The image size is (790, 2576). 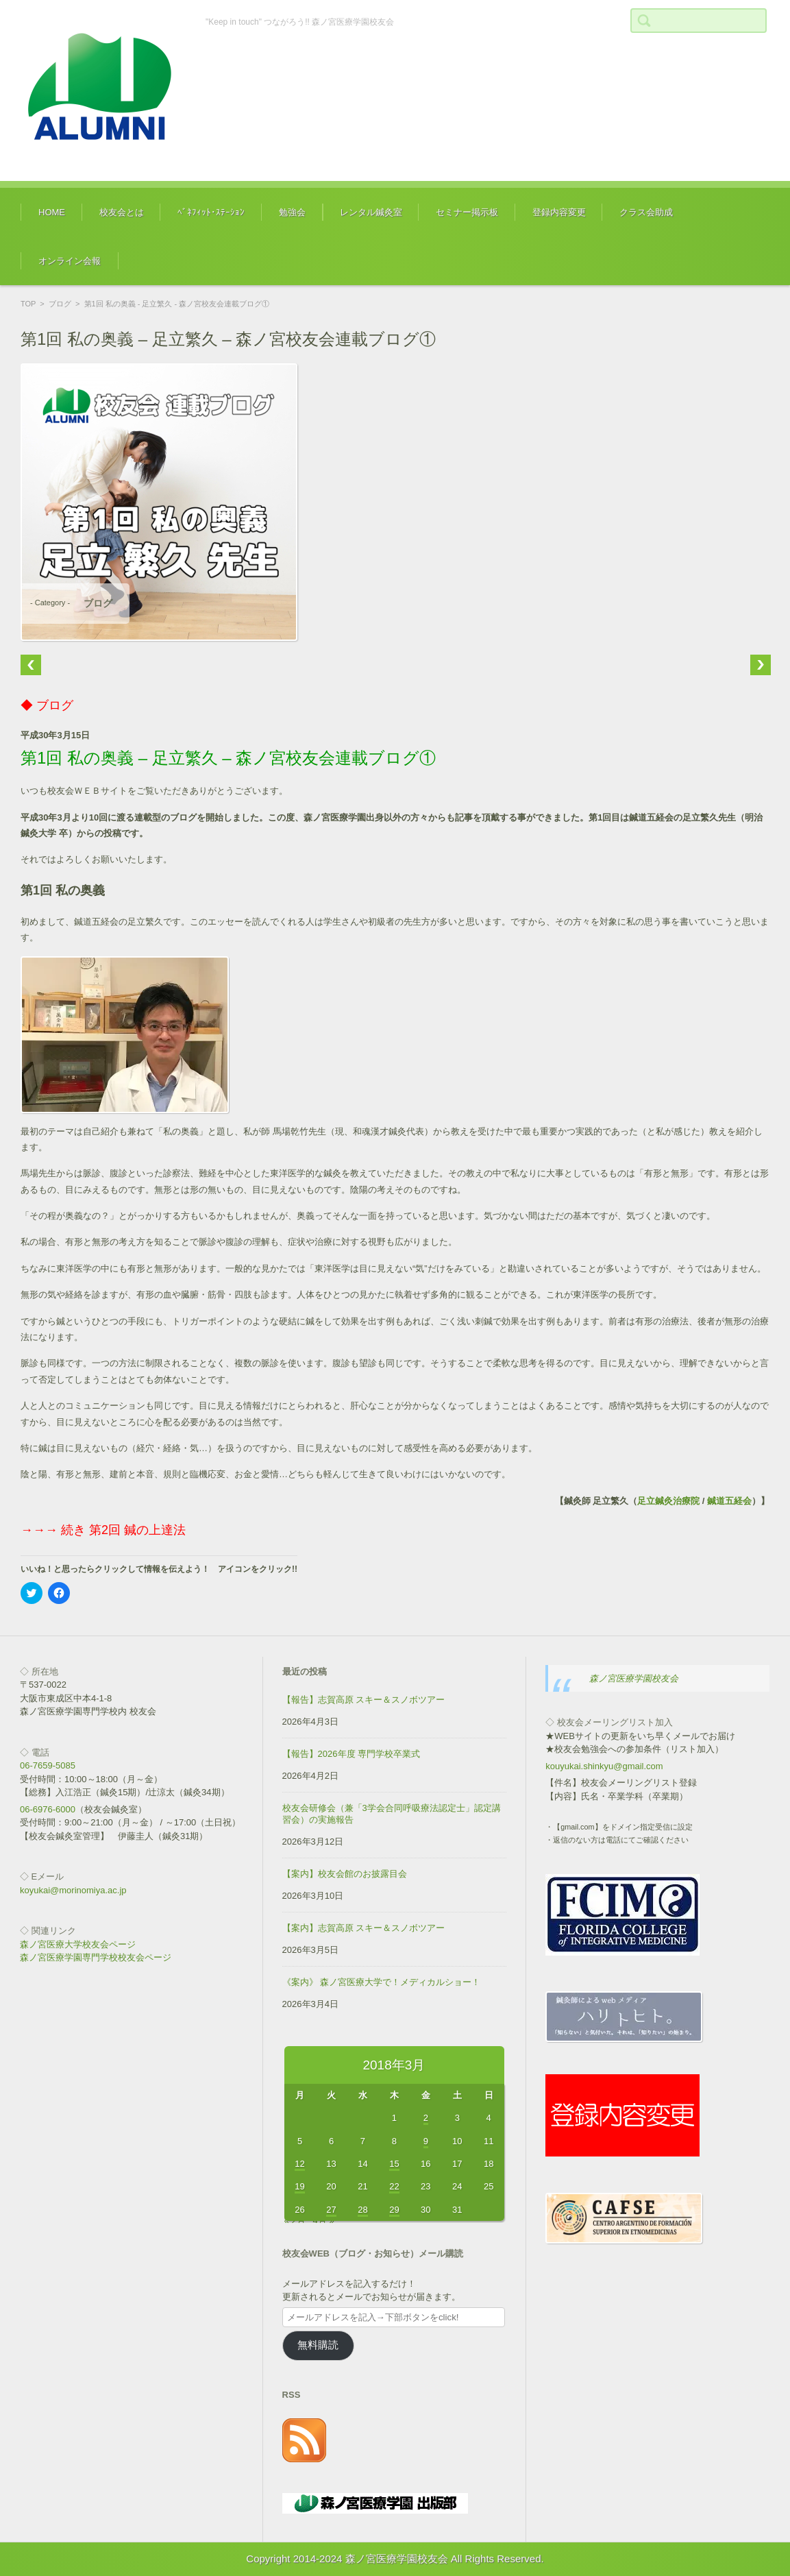 What do you see at coordinates (73, 1890) in the screenshot?
I see `koyukai@morinomiya.ac.jp` at bounding box center [73, 1890].